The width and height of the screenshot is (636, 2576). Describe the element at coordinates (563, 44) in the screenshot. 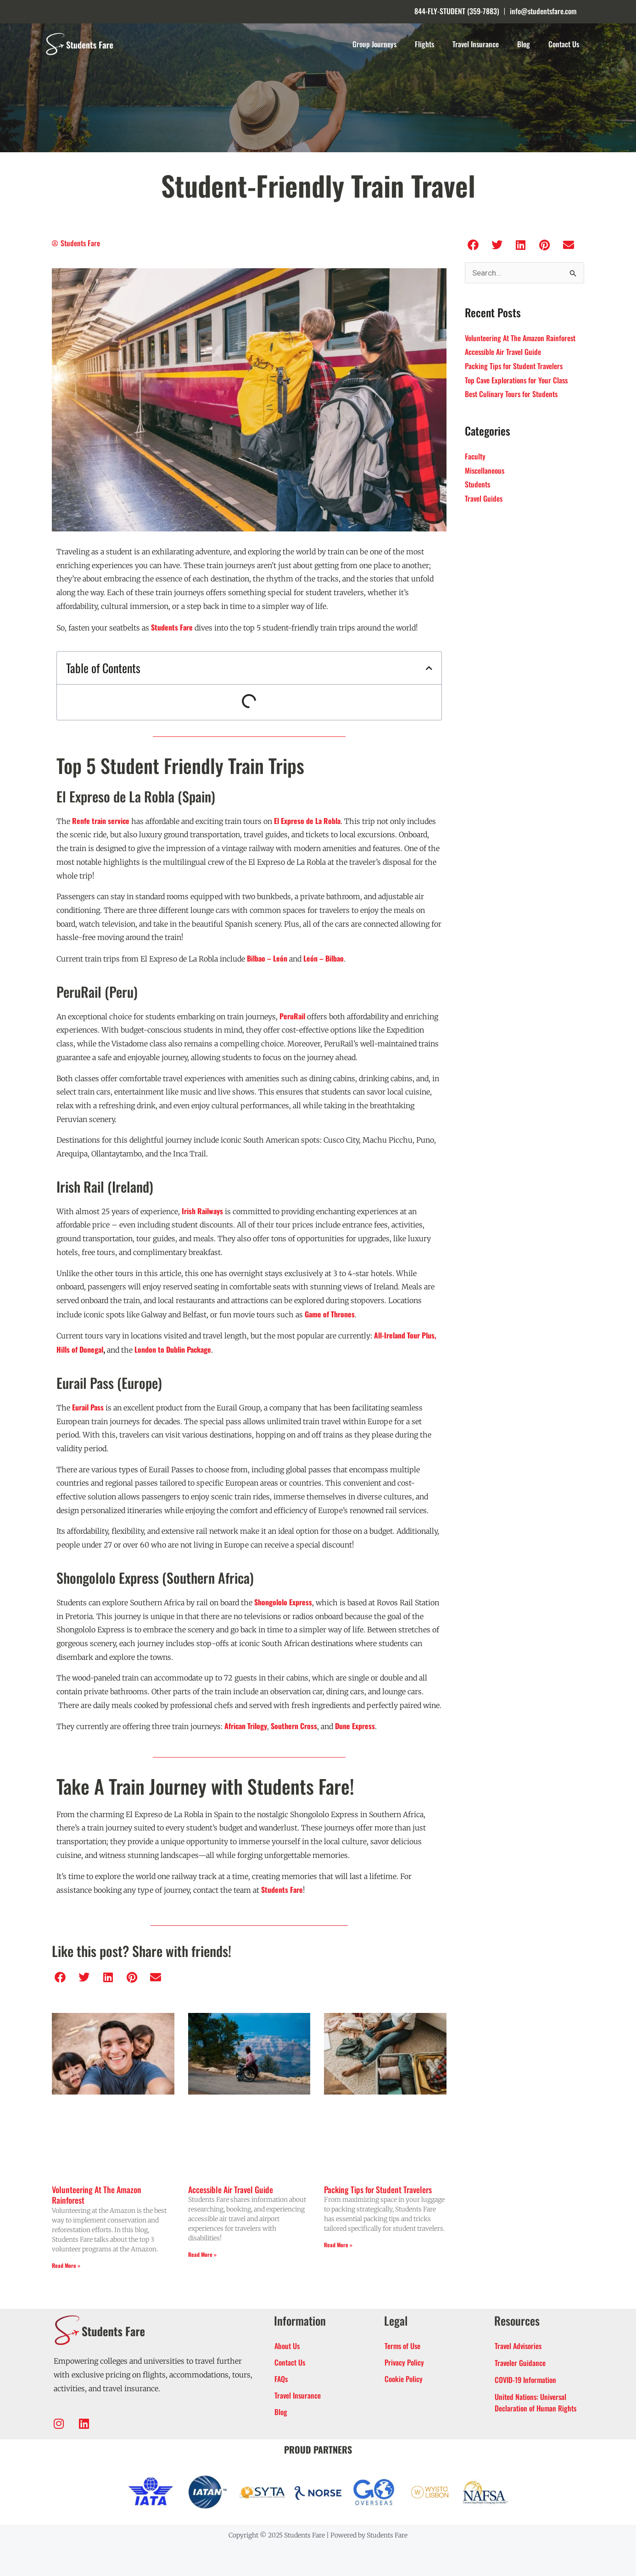

I see `Contact Us` at that location.